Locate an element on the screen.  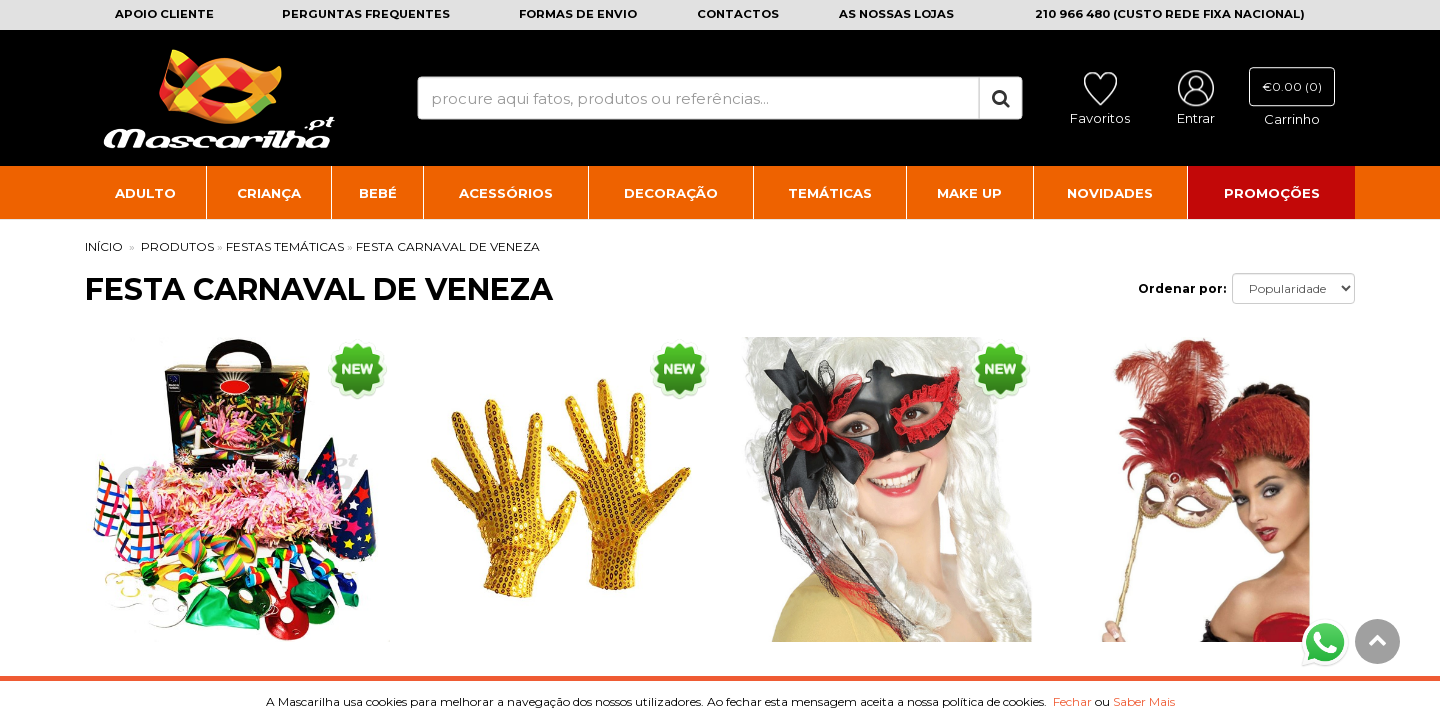
Decoração [button] is located at coordinates (671, 193).